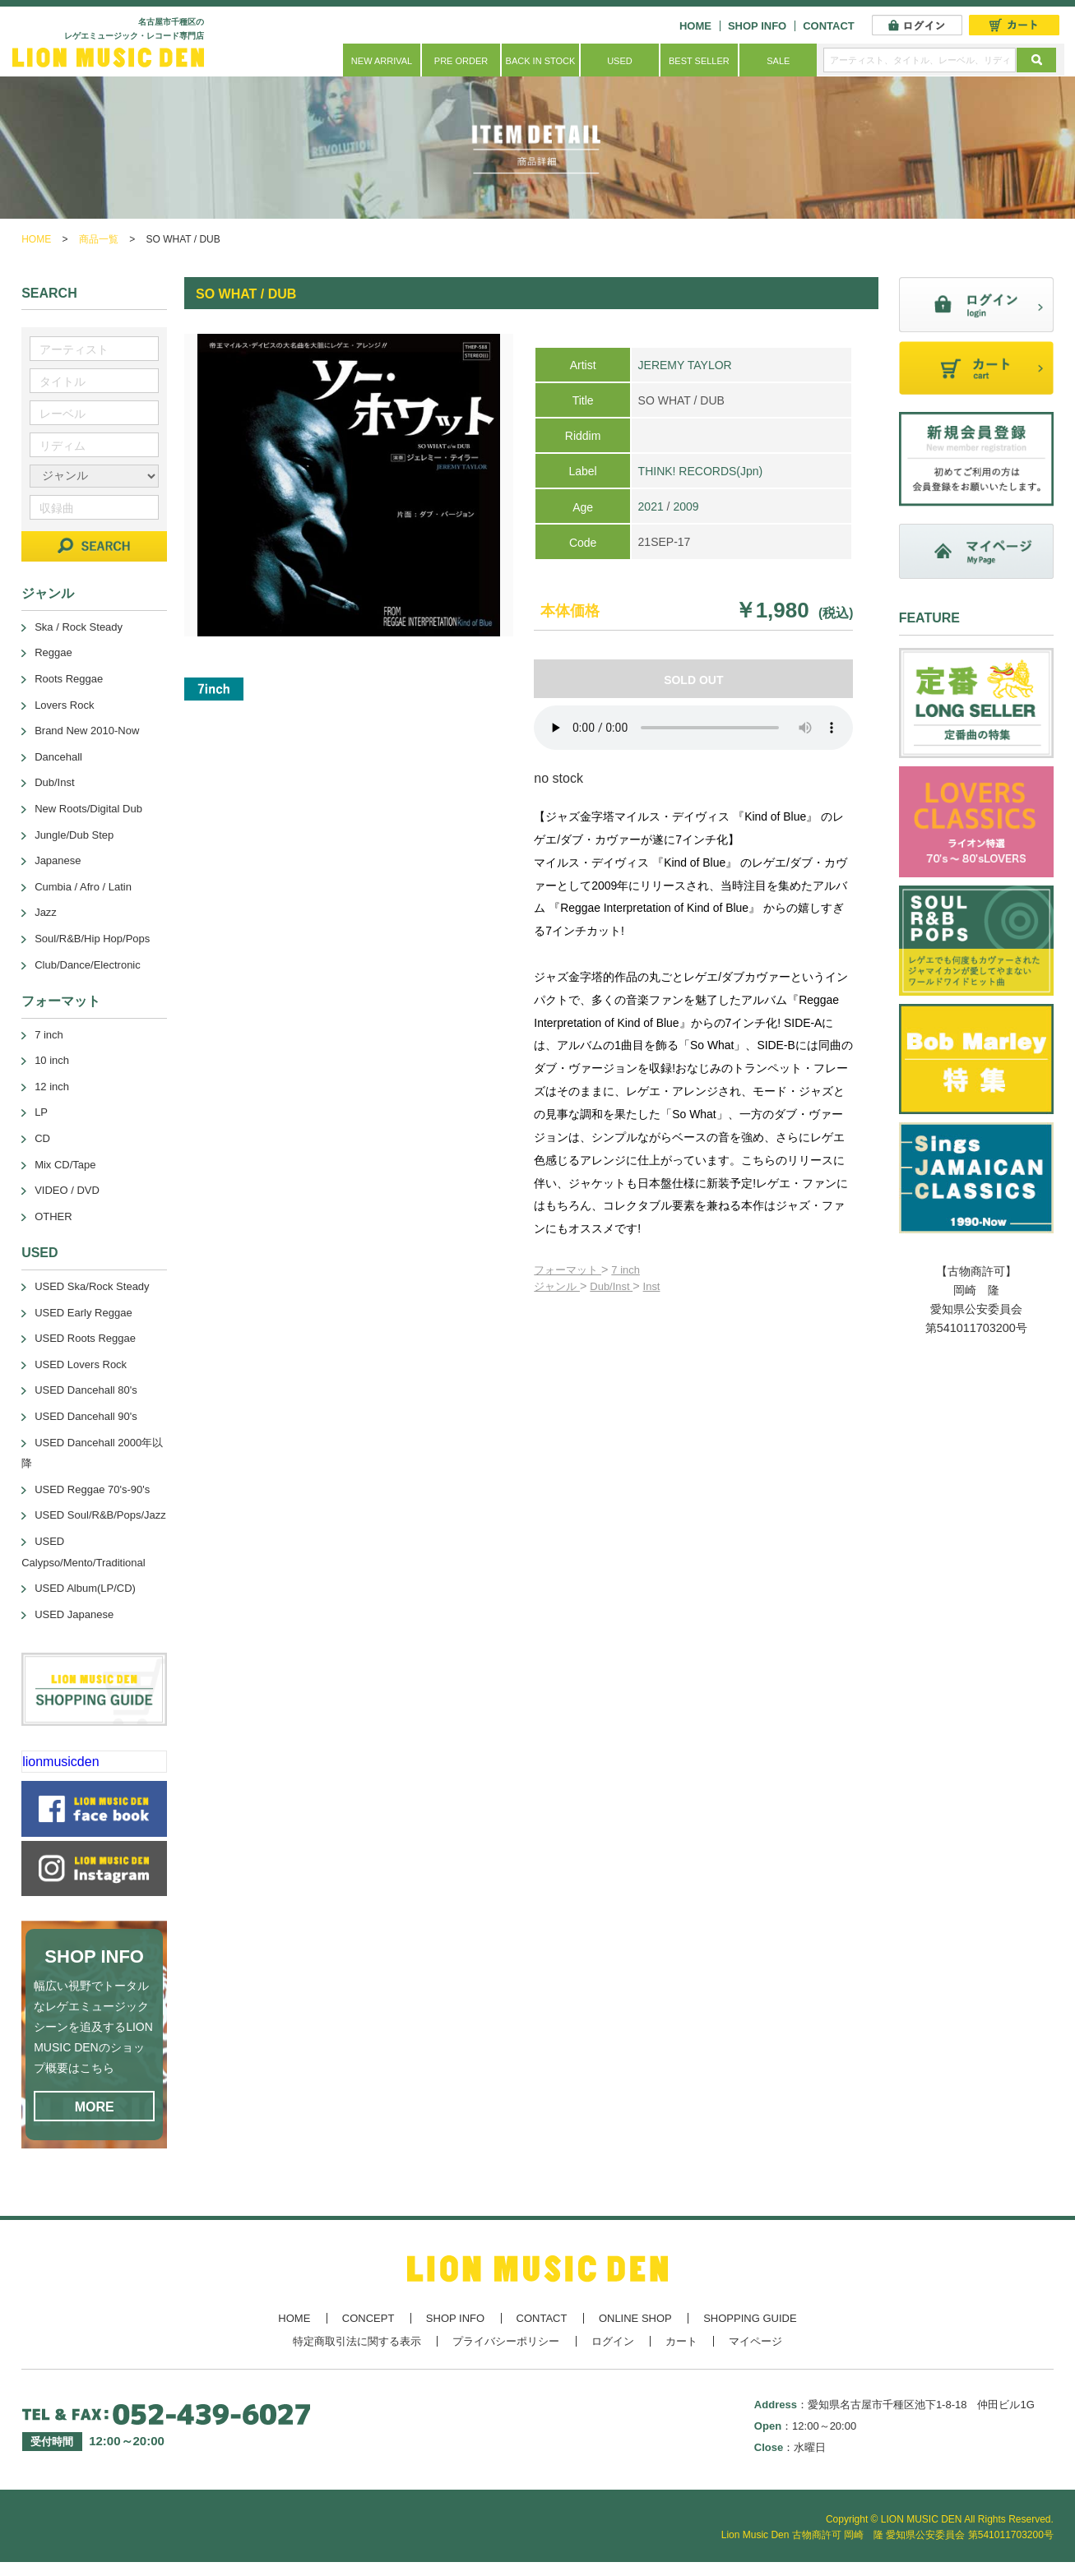  I want to click on USED Ska/Rock Steady, so click(92, 1286).